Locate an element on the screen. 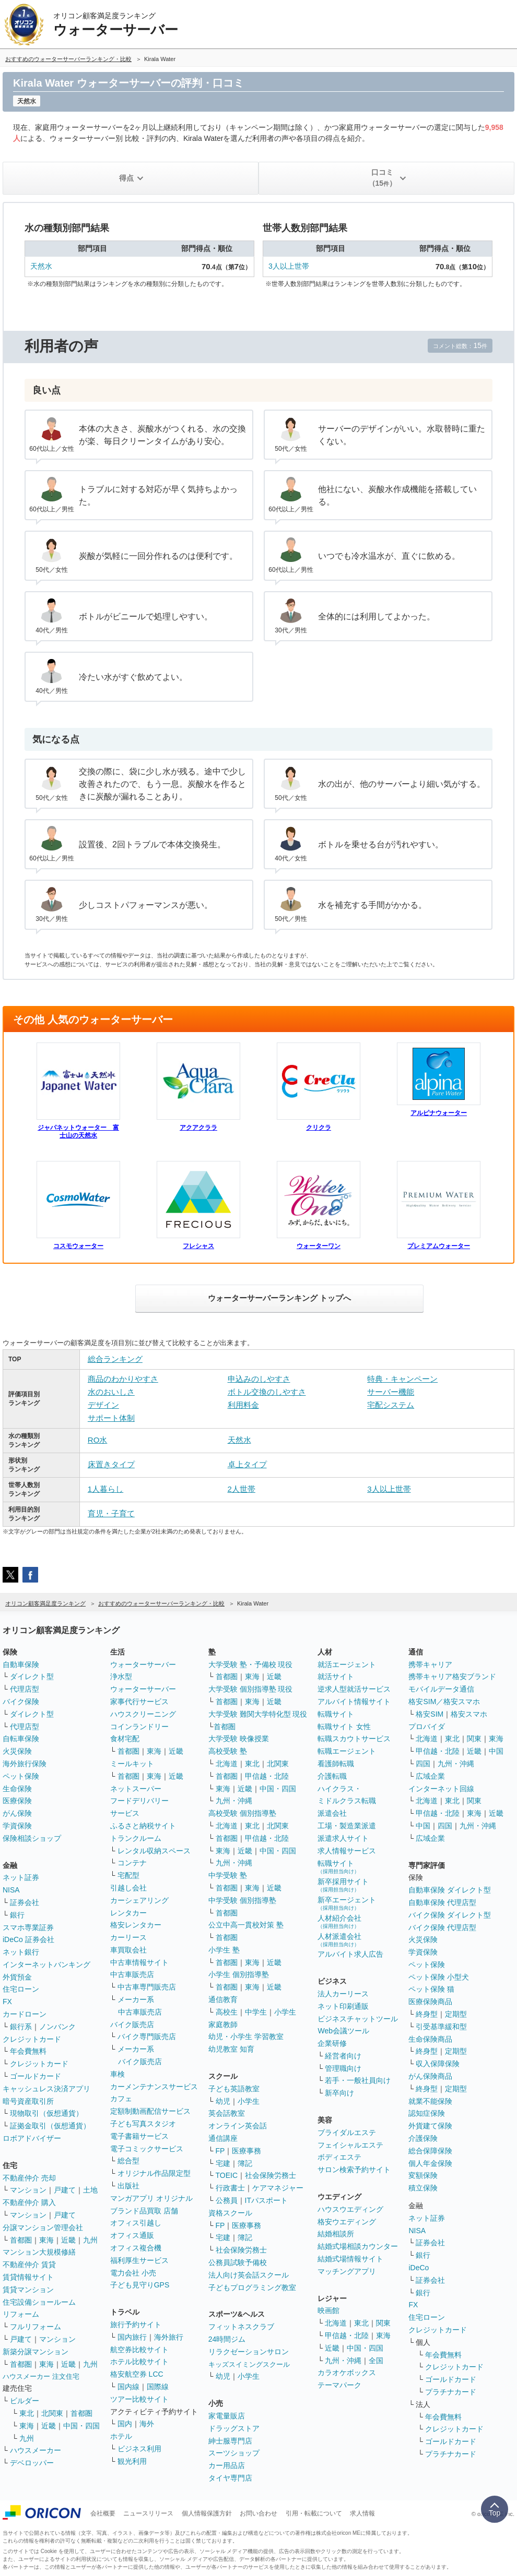  がん保険 is located at coordinates (17, 1813).